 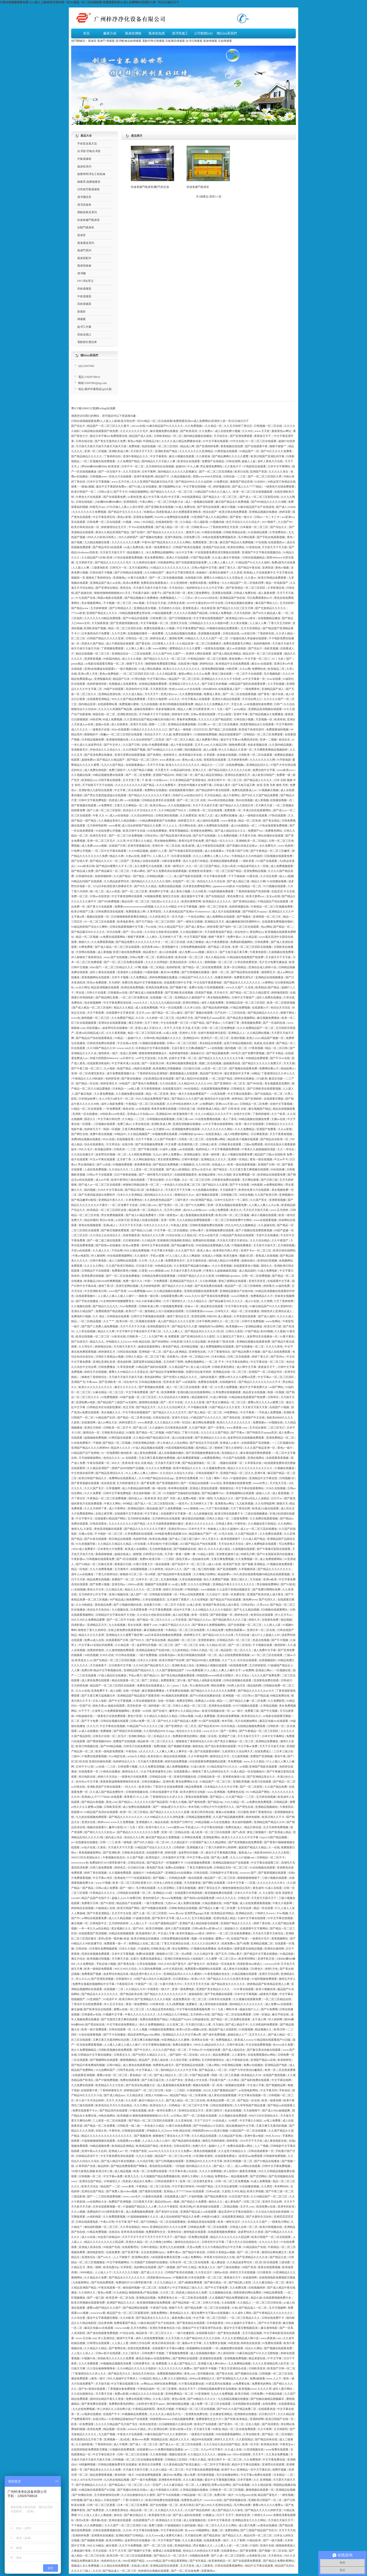 What do you see at coordinates (261, 1812) in the screenshot?
I see `婷婷丁香激情综合` at bounding box center [261, 1812].